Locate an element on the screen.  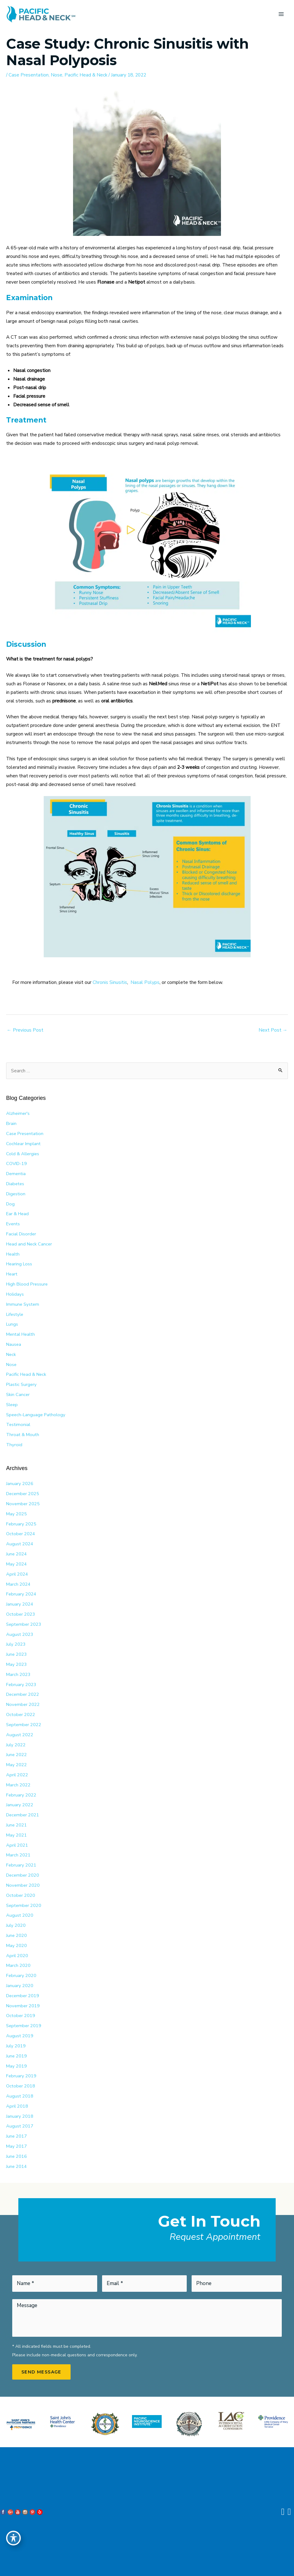
October 2022 is located at coordinates (20, 1714).